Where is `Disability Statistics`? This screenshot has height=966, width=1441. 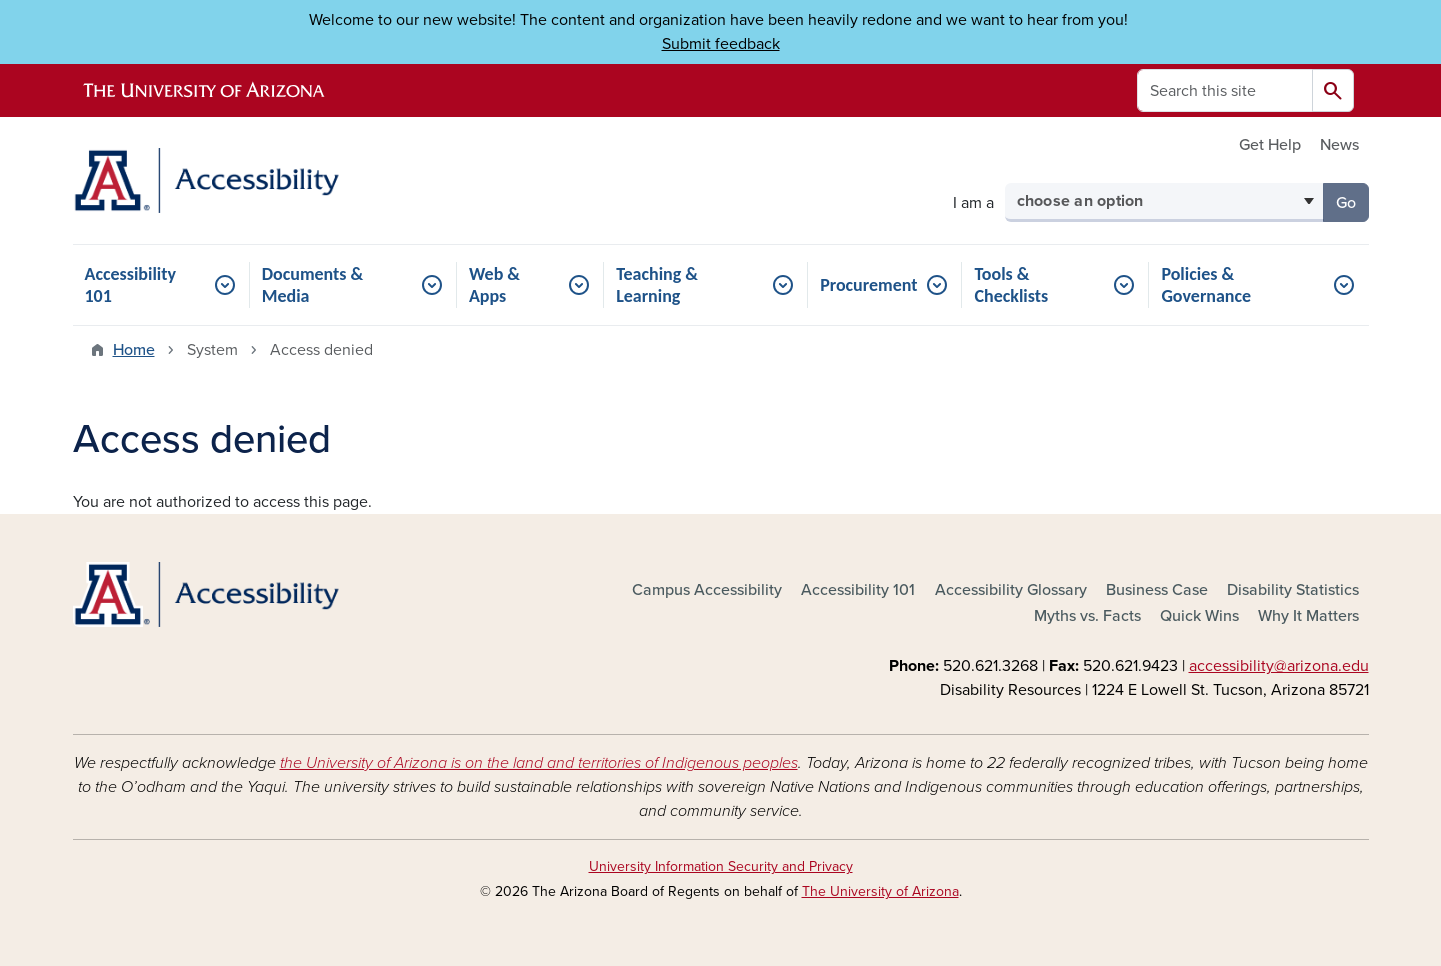 Disability Statistics is located at coordinates (1293, 590).